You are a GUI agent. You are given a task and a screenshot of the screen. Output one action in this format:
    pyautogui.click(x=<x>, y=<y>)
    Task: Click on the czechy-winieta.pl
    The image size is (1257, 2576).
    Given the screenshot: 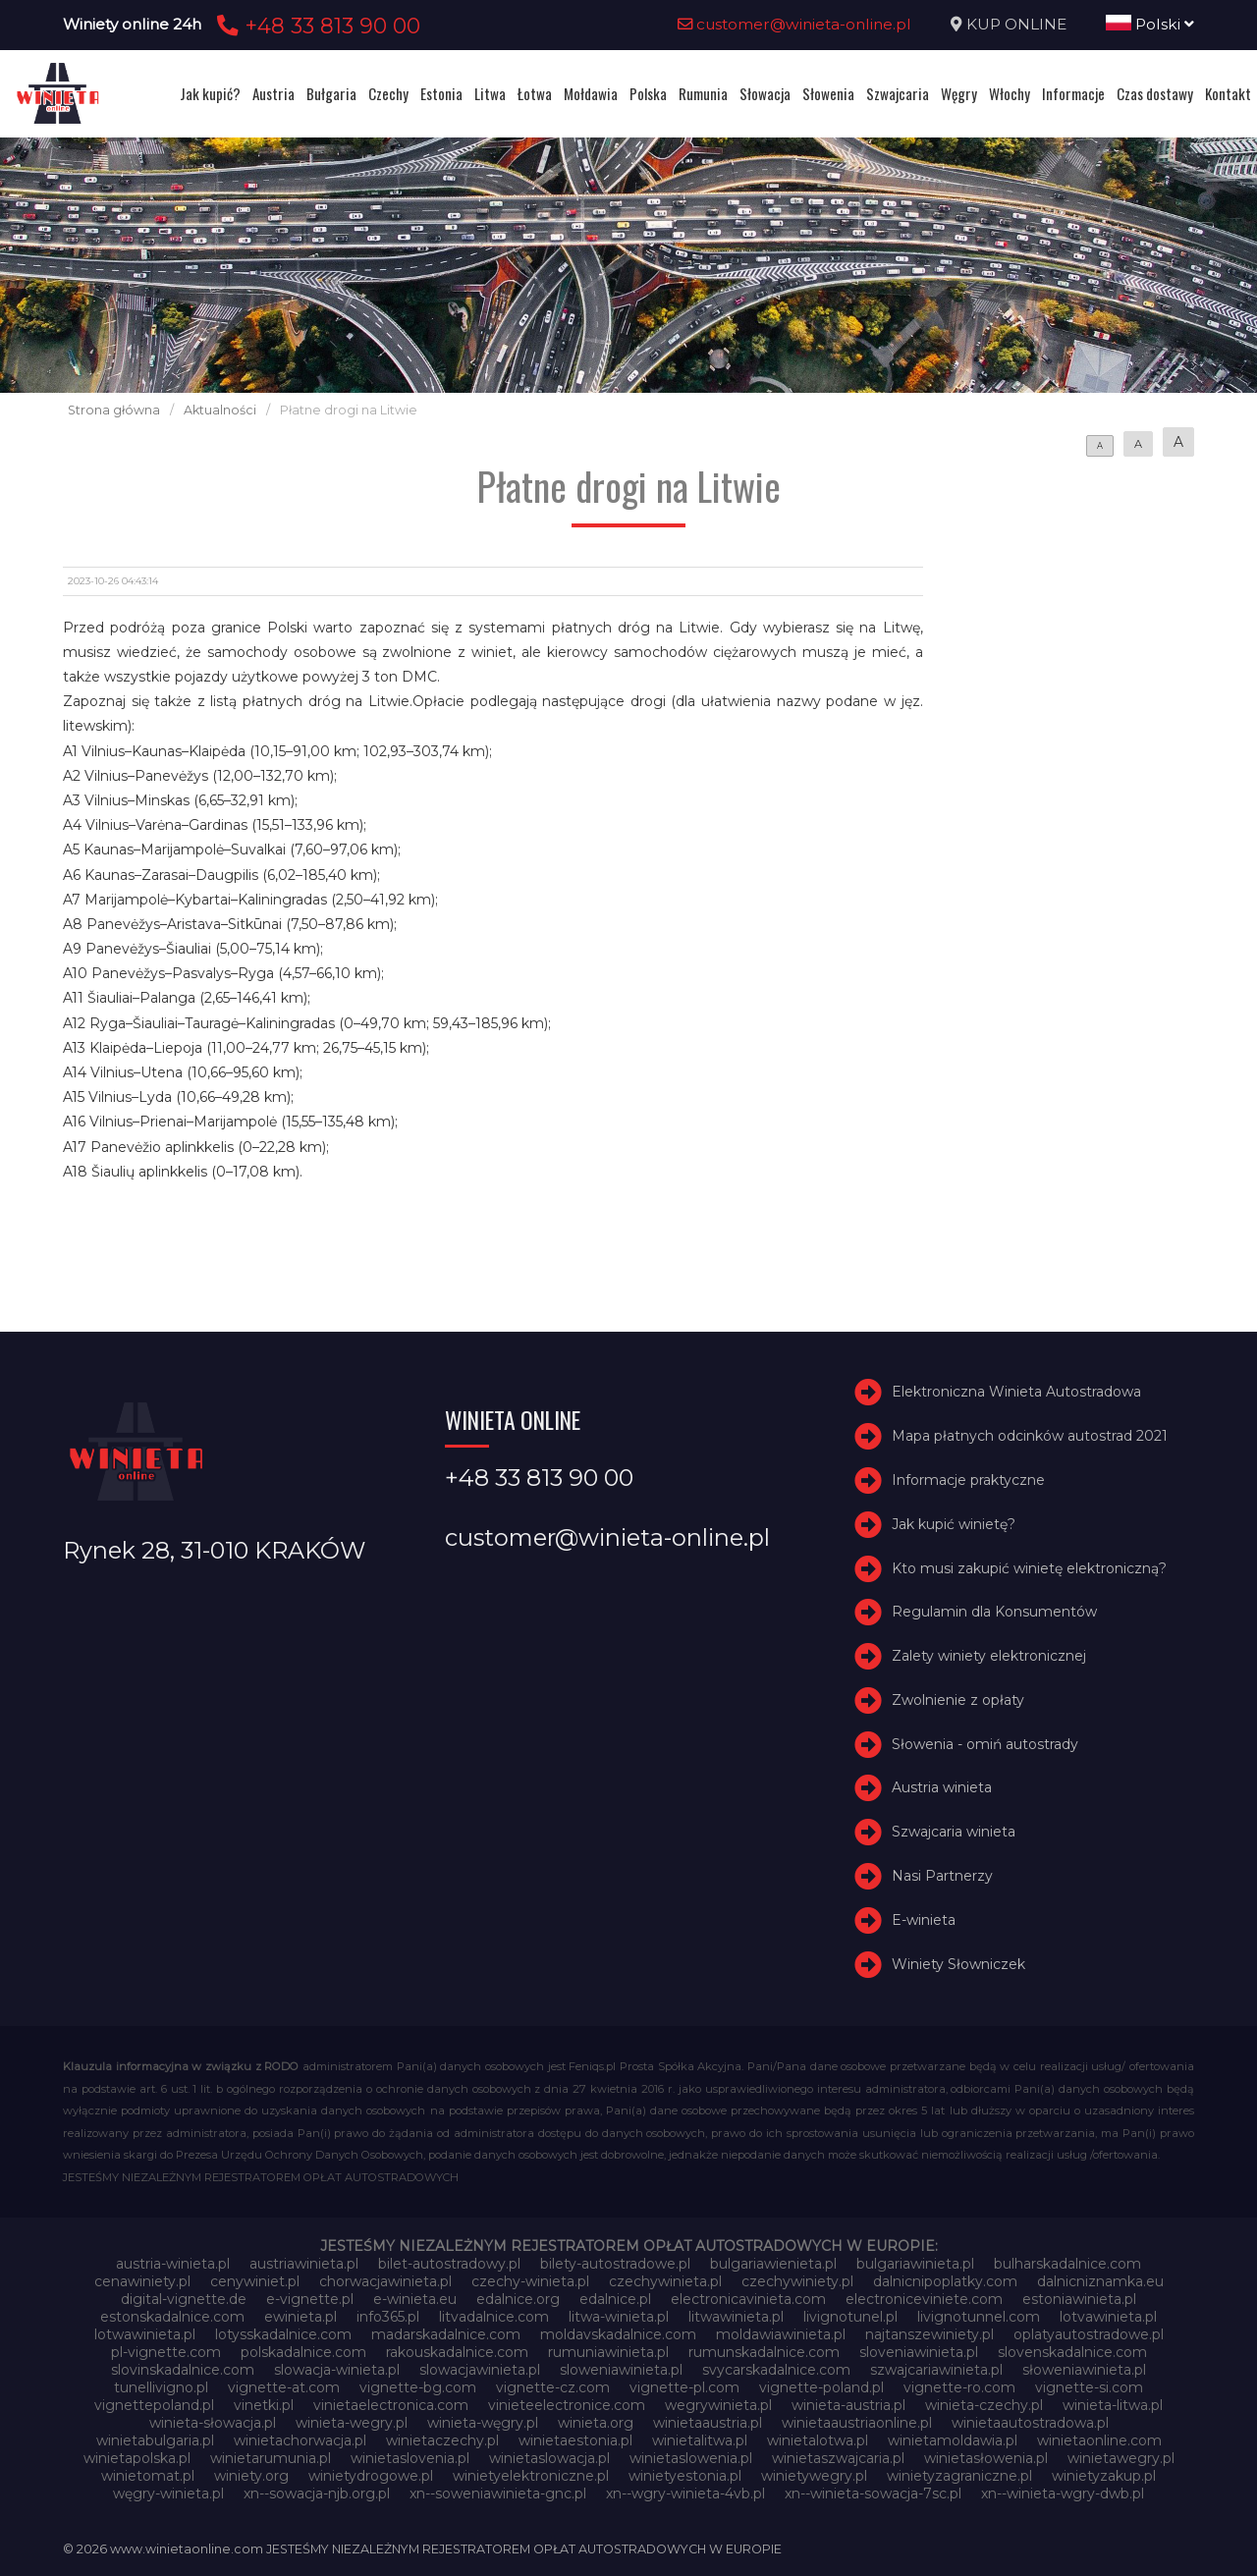 What is the action you would take?
    pyautogui.click(x=530, y=2281)
    